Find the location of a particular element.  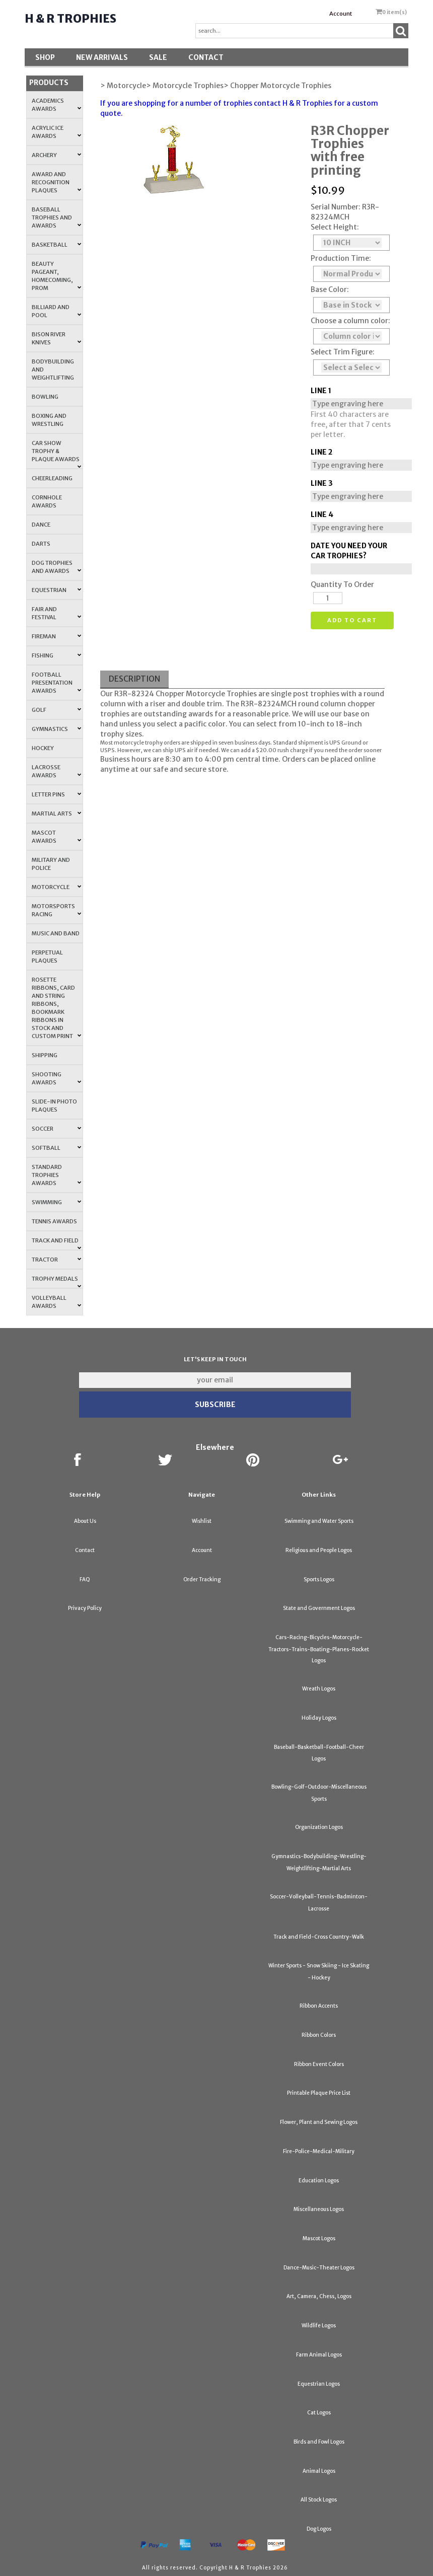

Fire-Police-Medical-Military is located at coordinates (318, 2151).